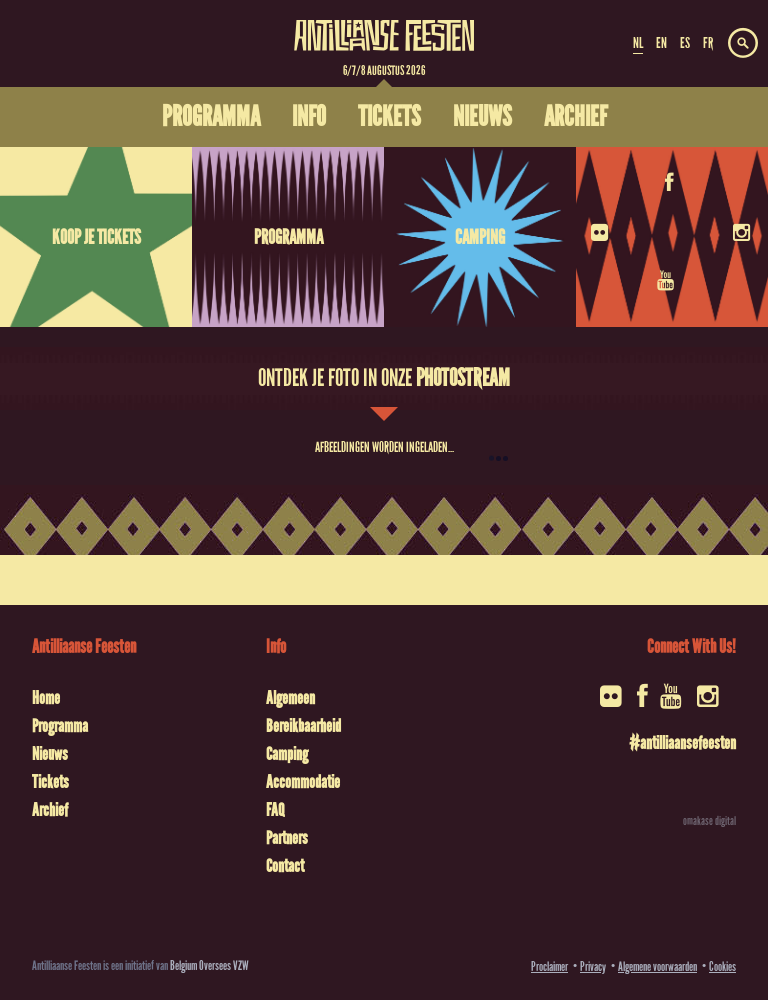  What do you see at coordinates (709, 821) in the screenshot?
I see `omakase digital` at bounding box center [709, 821].